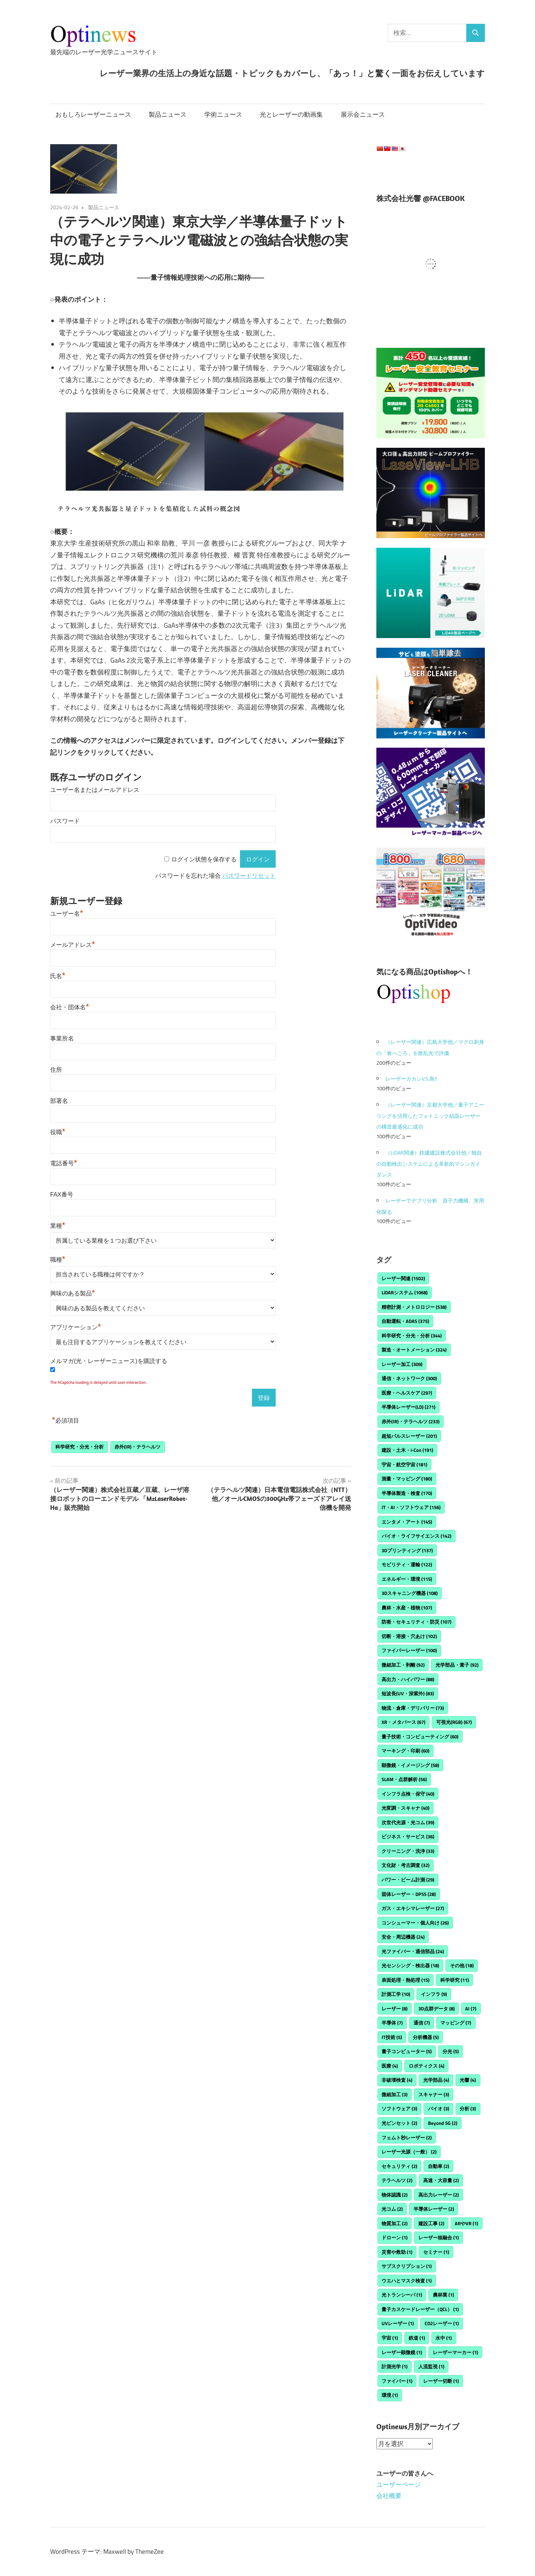 The height and width of the screenshot is (2576, 535). Describe the element at coordinates (409, 1650) in the screenshot. I see `ファイバーレーザー [ファイバーレーザー (100個の項目)]` at that location.